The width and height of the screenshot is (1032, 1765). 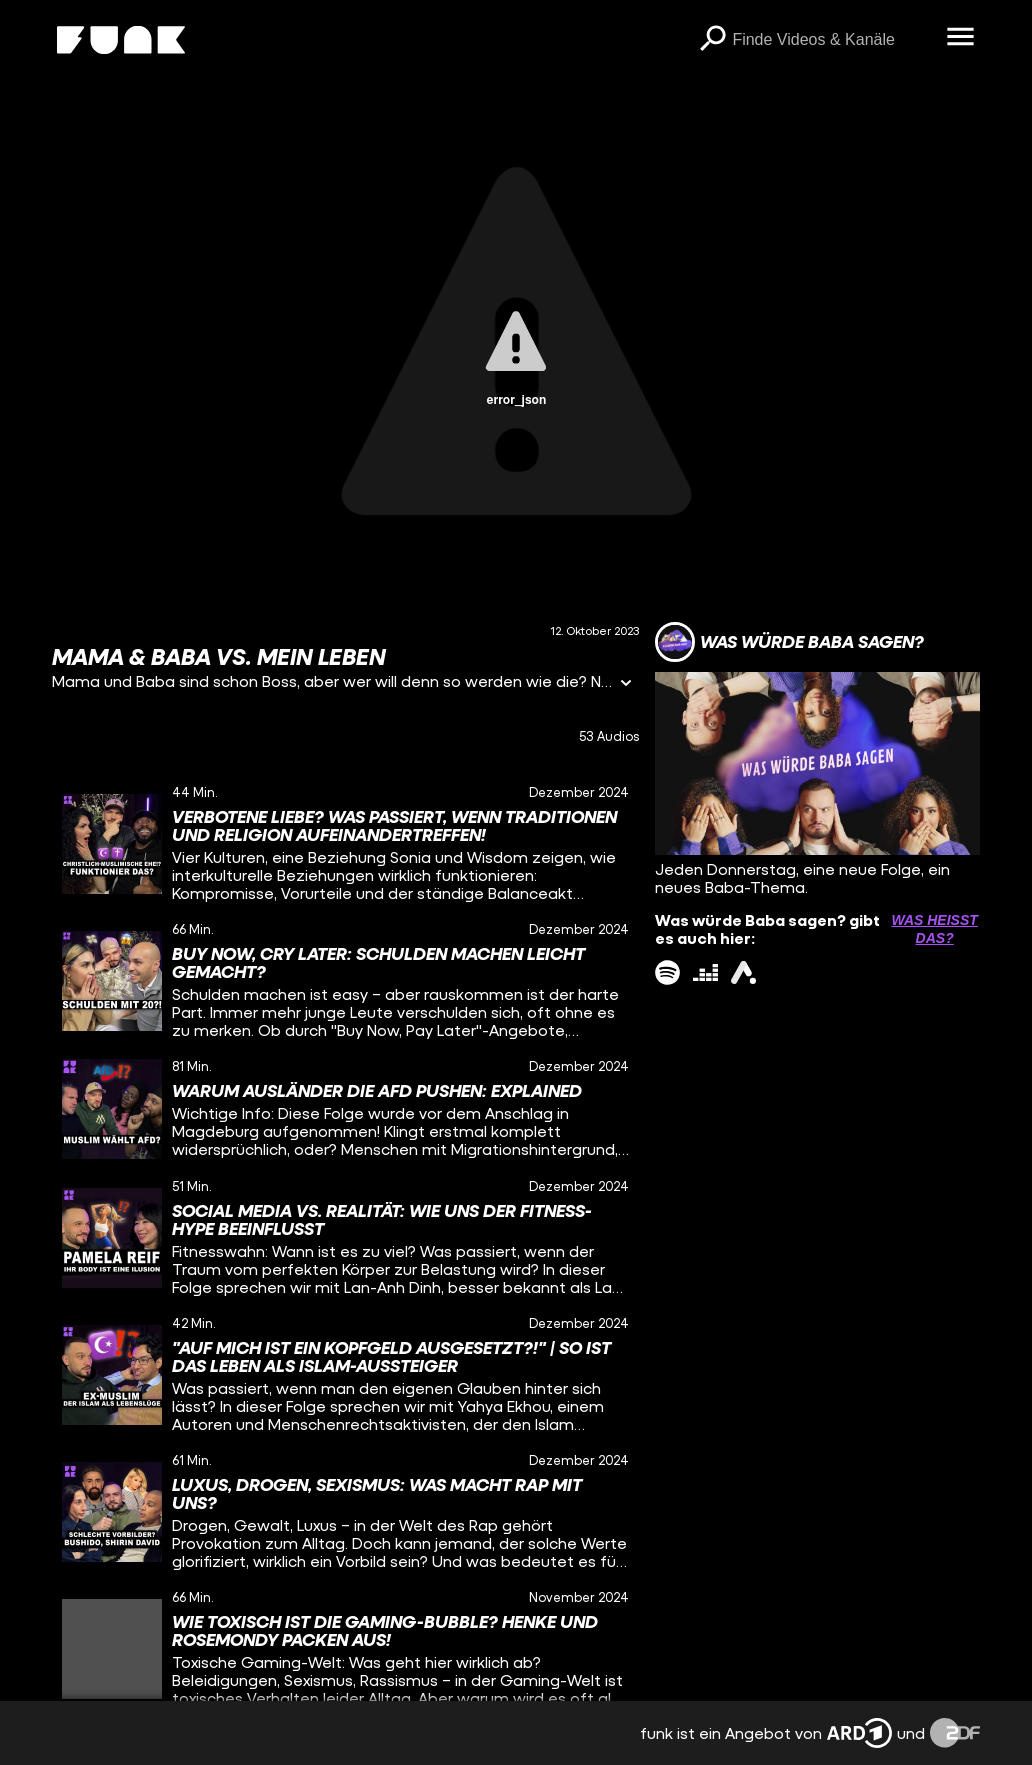 What do you see at coordinates (832, 40) in the screenshot?
I see `[searchbox]` at bounding box center [832, 40].